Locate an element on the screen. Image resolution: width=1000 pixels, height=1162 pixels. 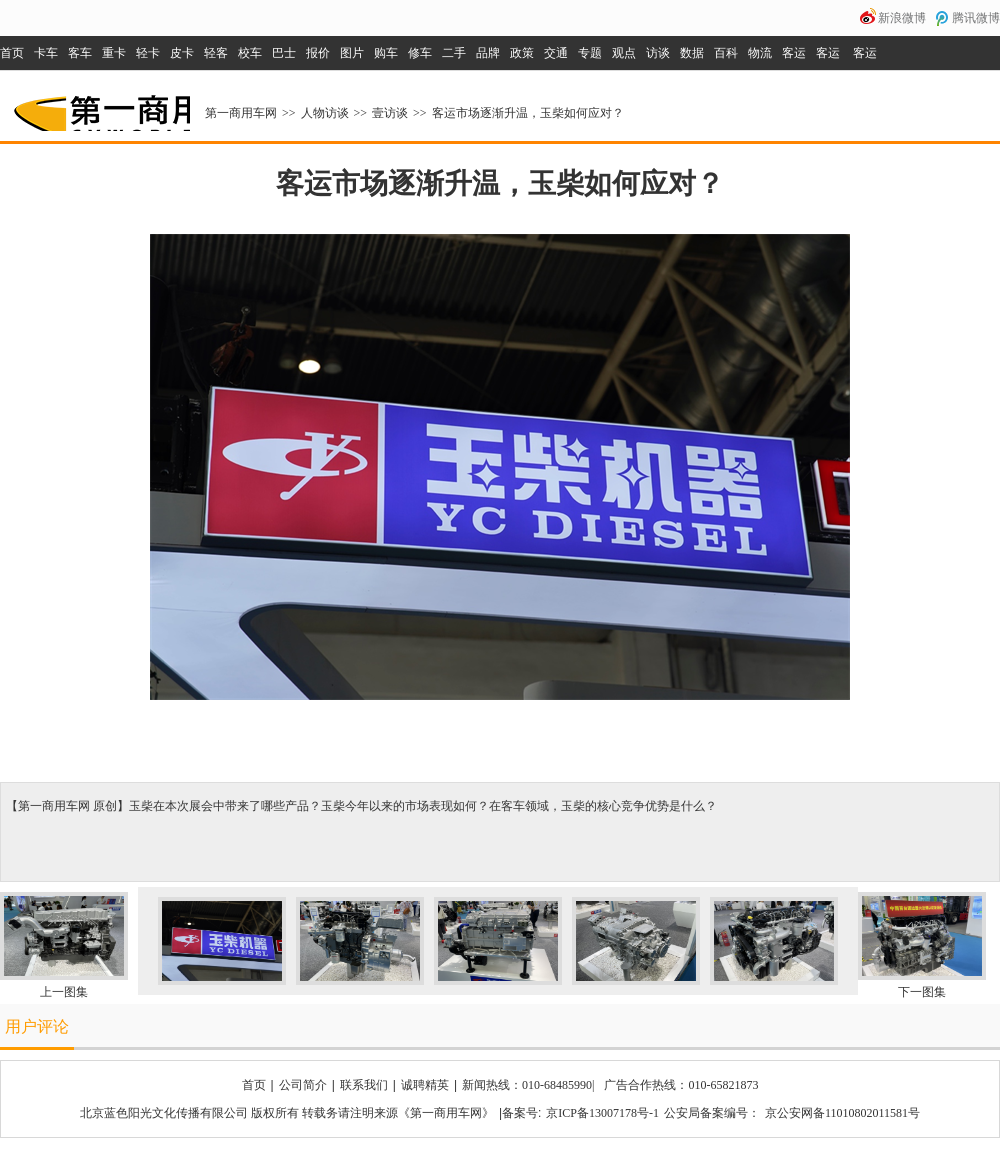
京公安网备11010802011581号 is located at coordinates (842, 1113).